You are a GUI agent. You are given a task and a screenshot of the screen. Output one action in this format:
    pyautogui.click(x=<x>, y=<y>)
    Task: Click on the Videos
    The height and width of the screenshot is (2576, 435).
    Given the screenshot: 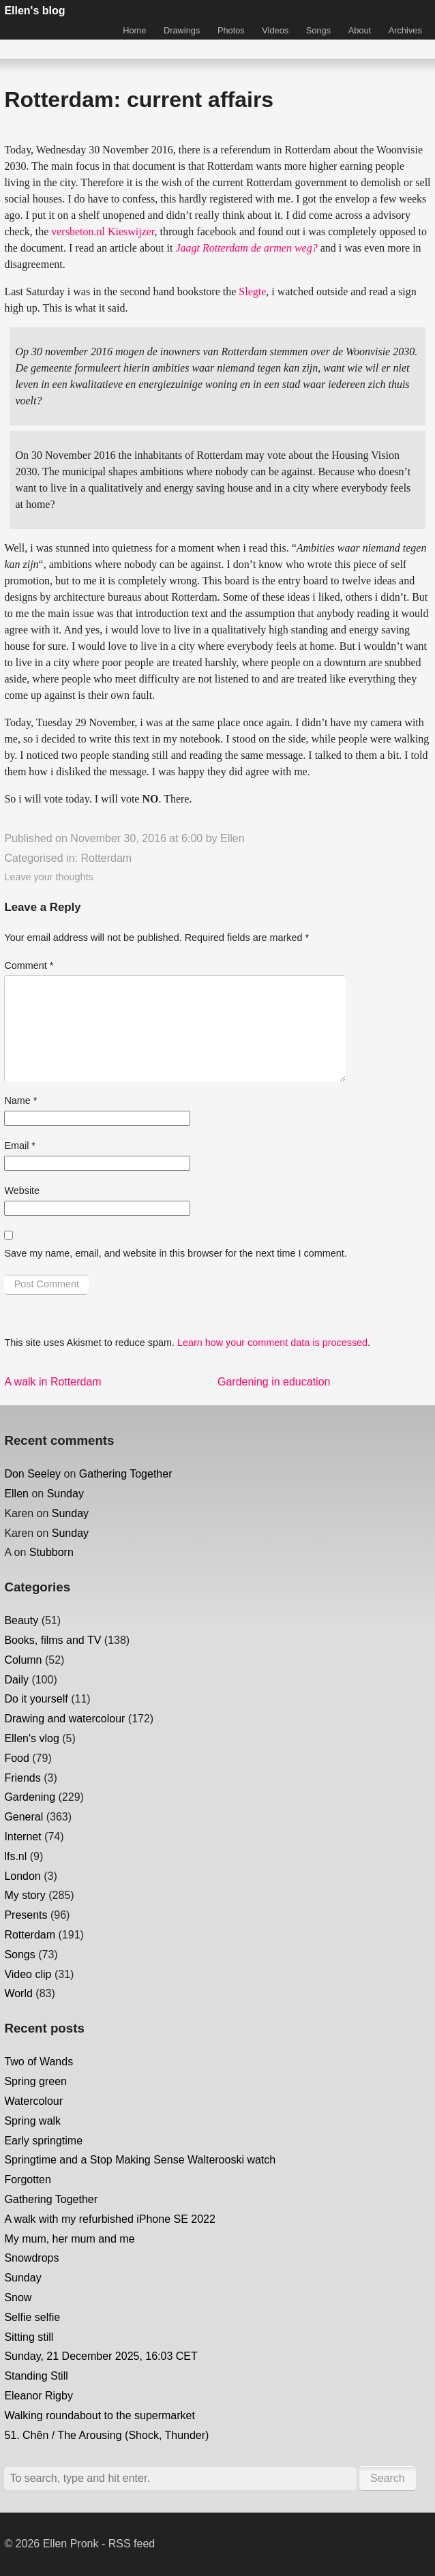 What is the action you would take?
    pyautogui.click(x=275, y=30)
    